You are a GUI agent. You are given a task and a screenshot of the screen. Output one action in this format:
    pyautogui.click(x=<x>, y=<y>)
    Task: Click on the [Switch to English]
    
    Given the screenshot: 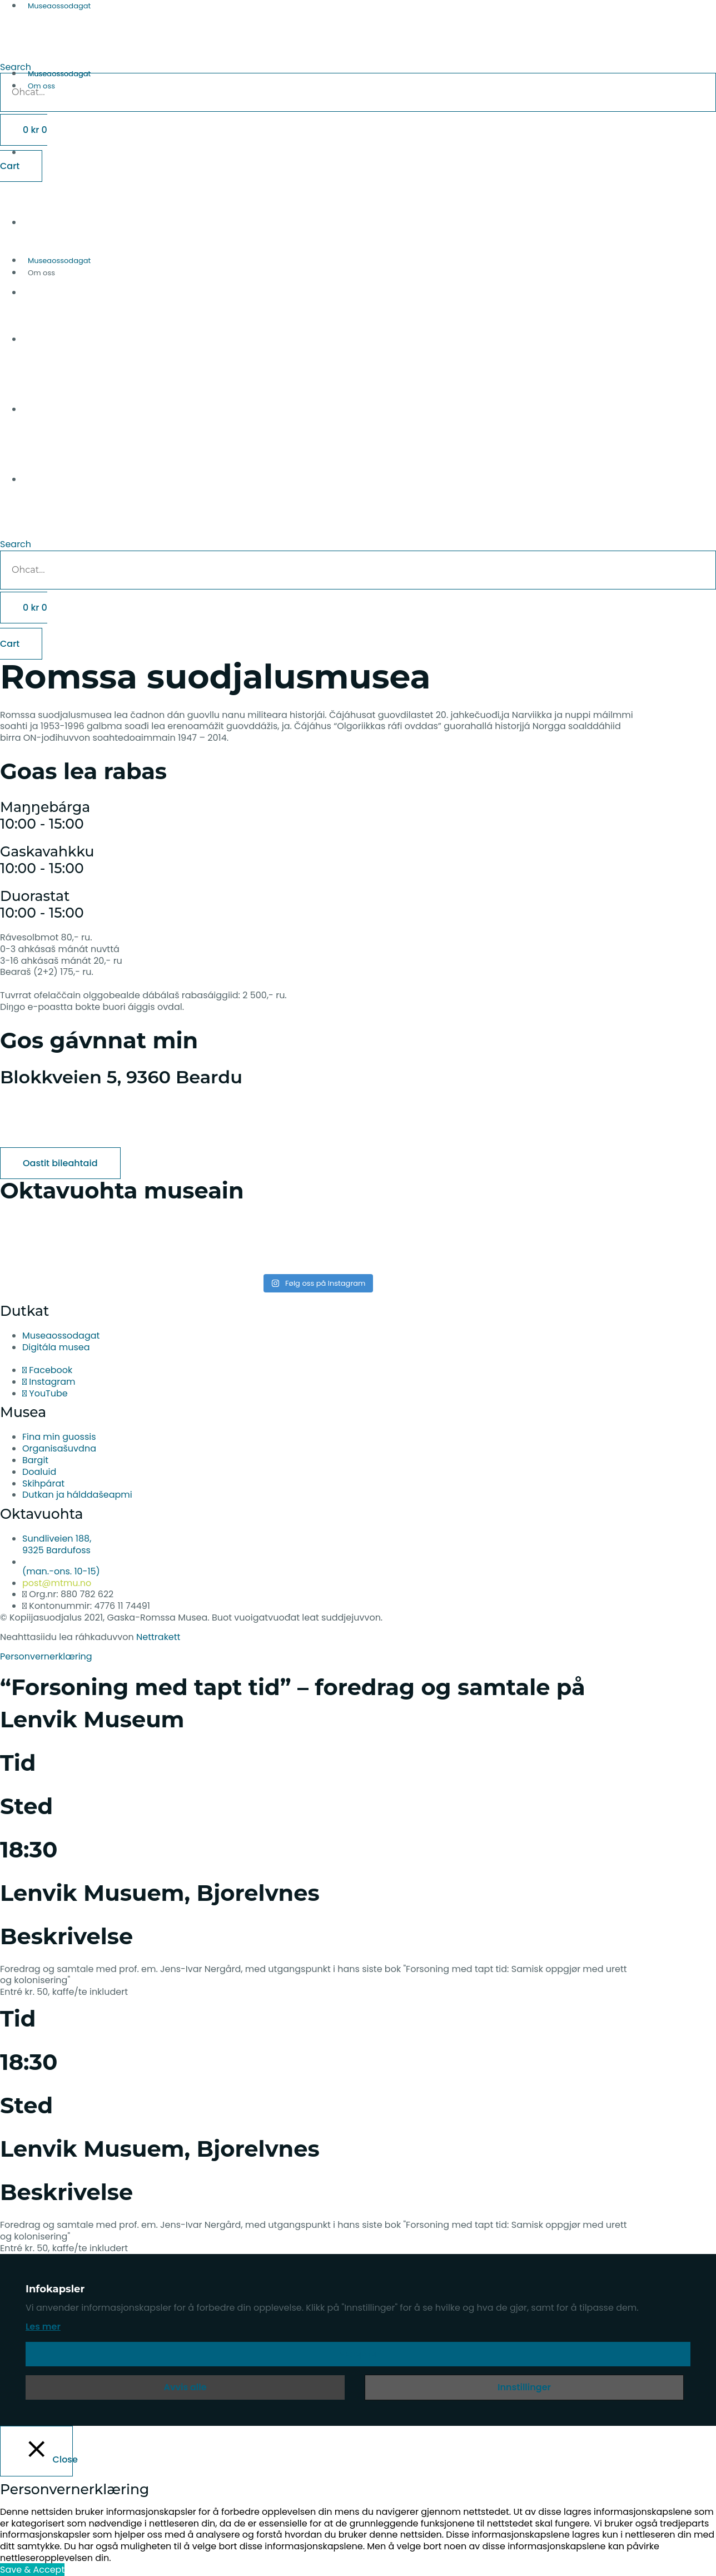 What is the action you would take?
    pyautogui.click(x=369, y=314)
    